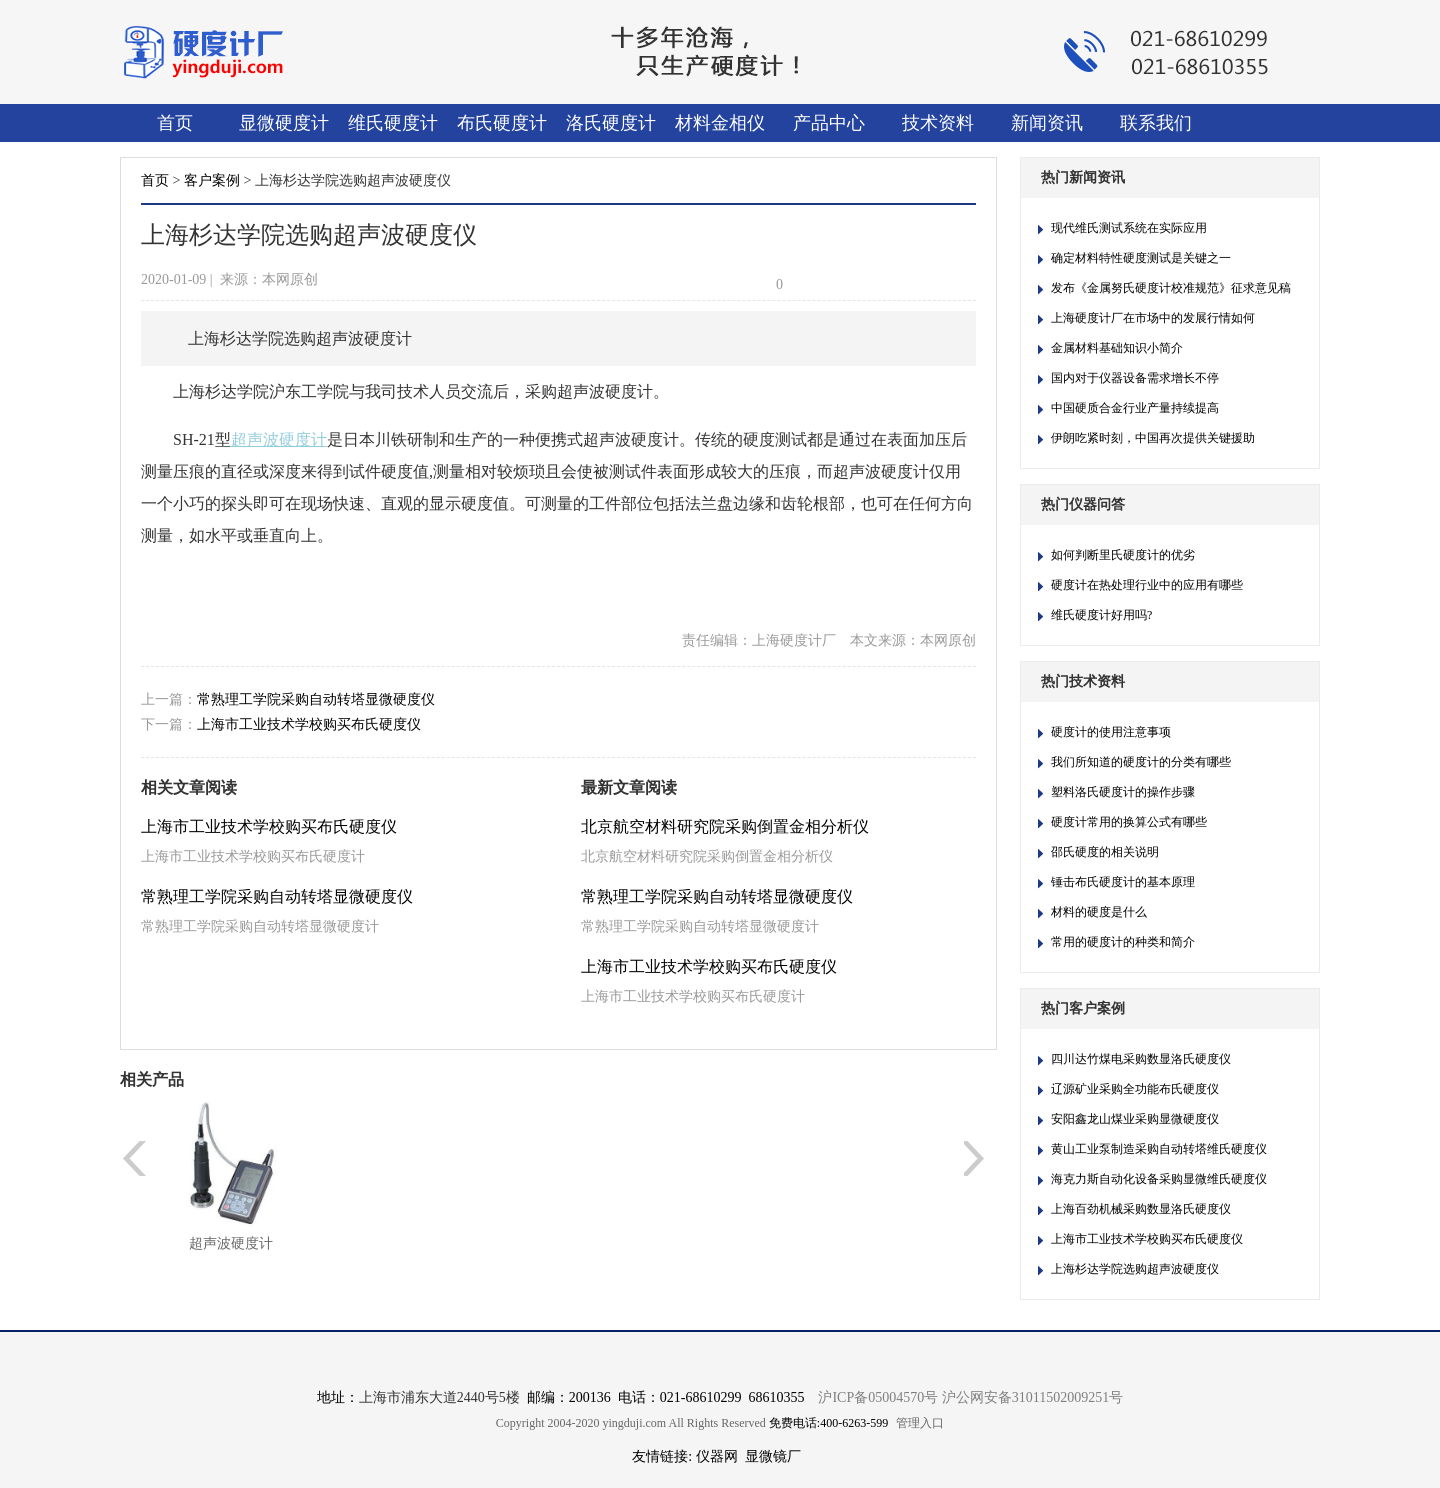 This screenshot has height=1488, width=1440. Describe the element at coordinates (1135, 408) in the screenshot. I see `中国硬质合金行业产量持续提高` at that location.